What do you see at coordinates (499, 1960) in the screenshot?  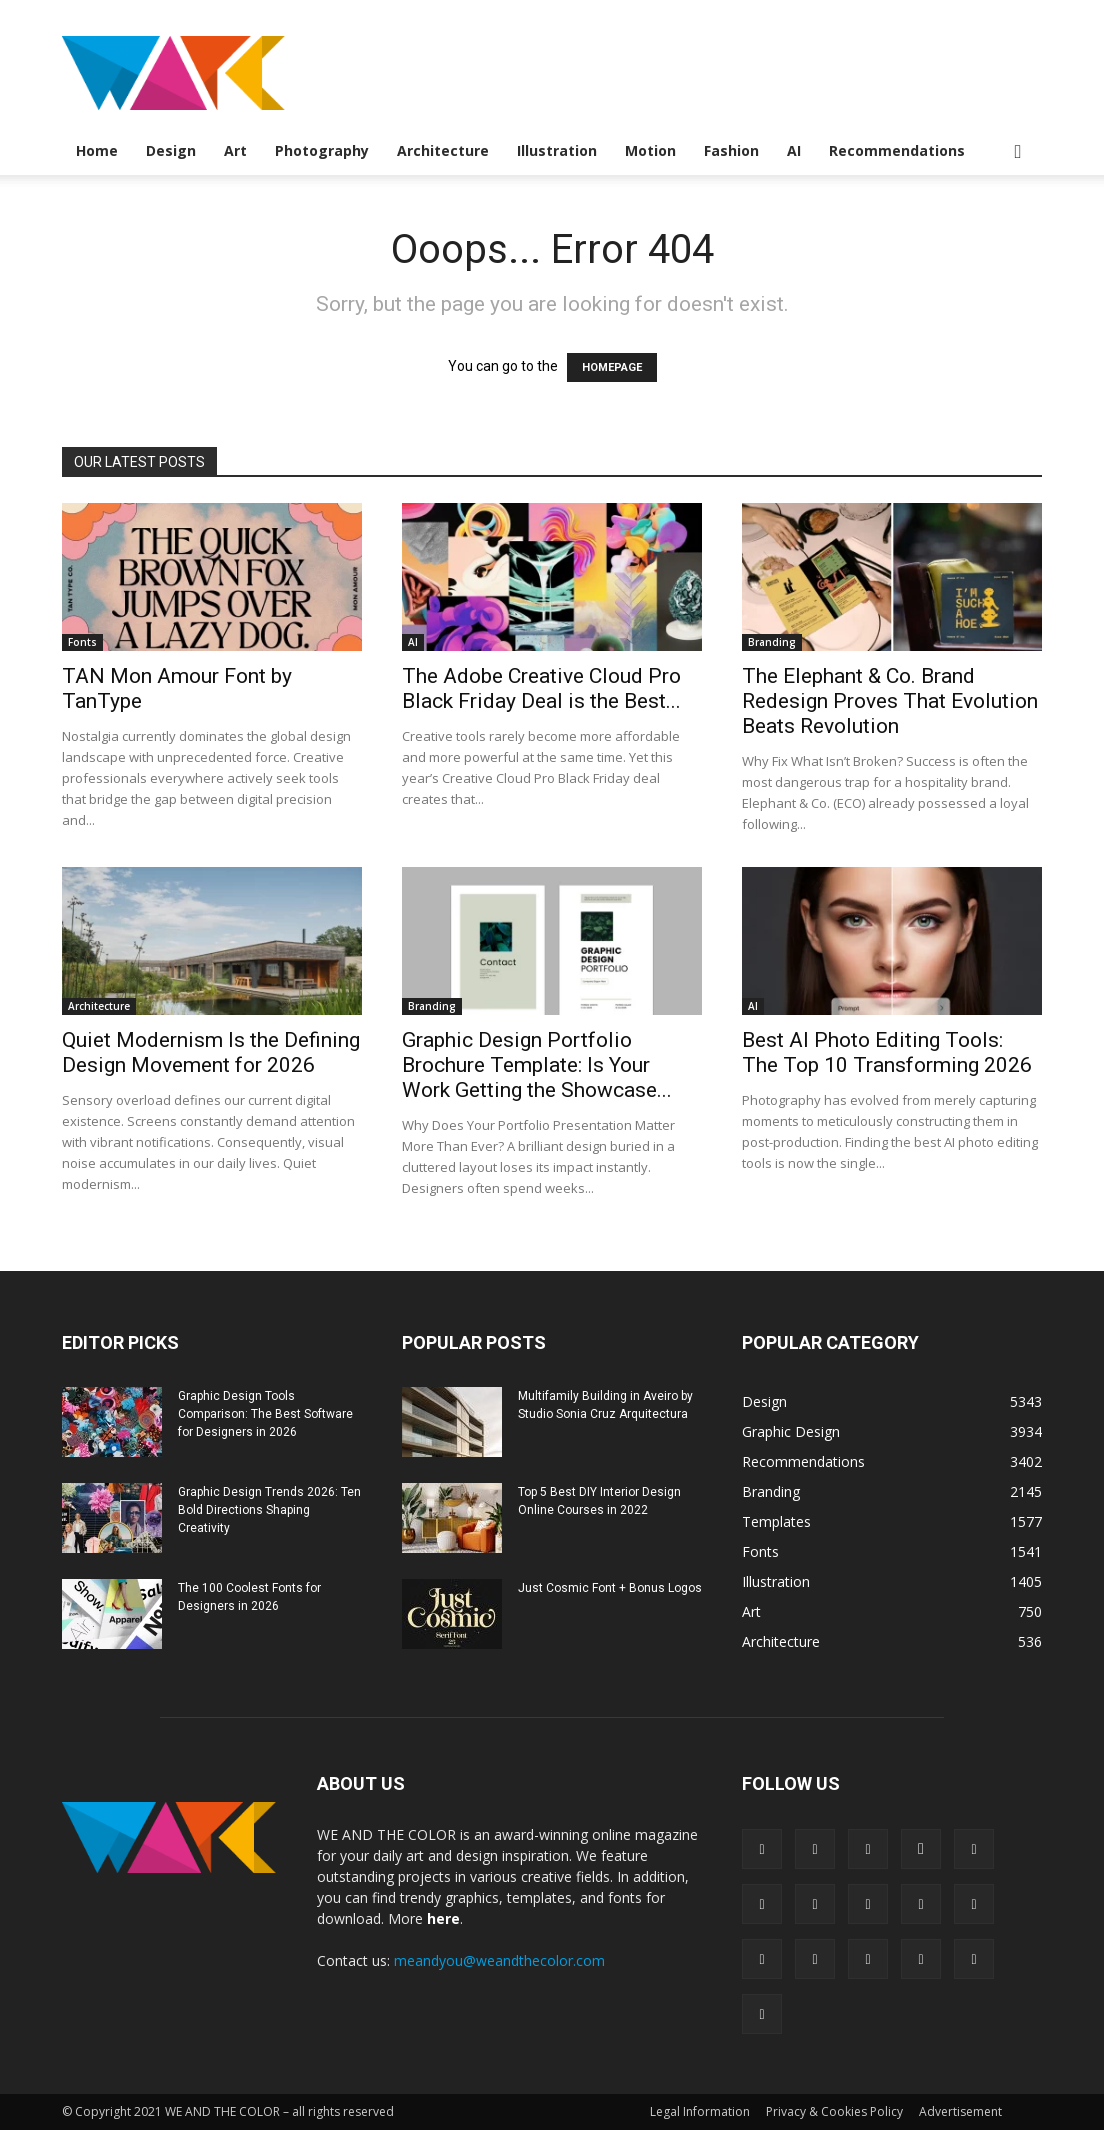 I see `meandyou@weandthecolor.com` at bounding box center [499, 1960].